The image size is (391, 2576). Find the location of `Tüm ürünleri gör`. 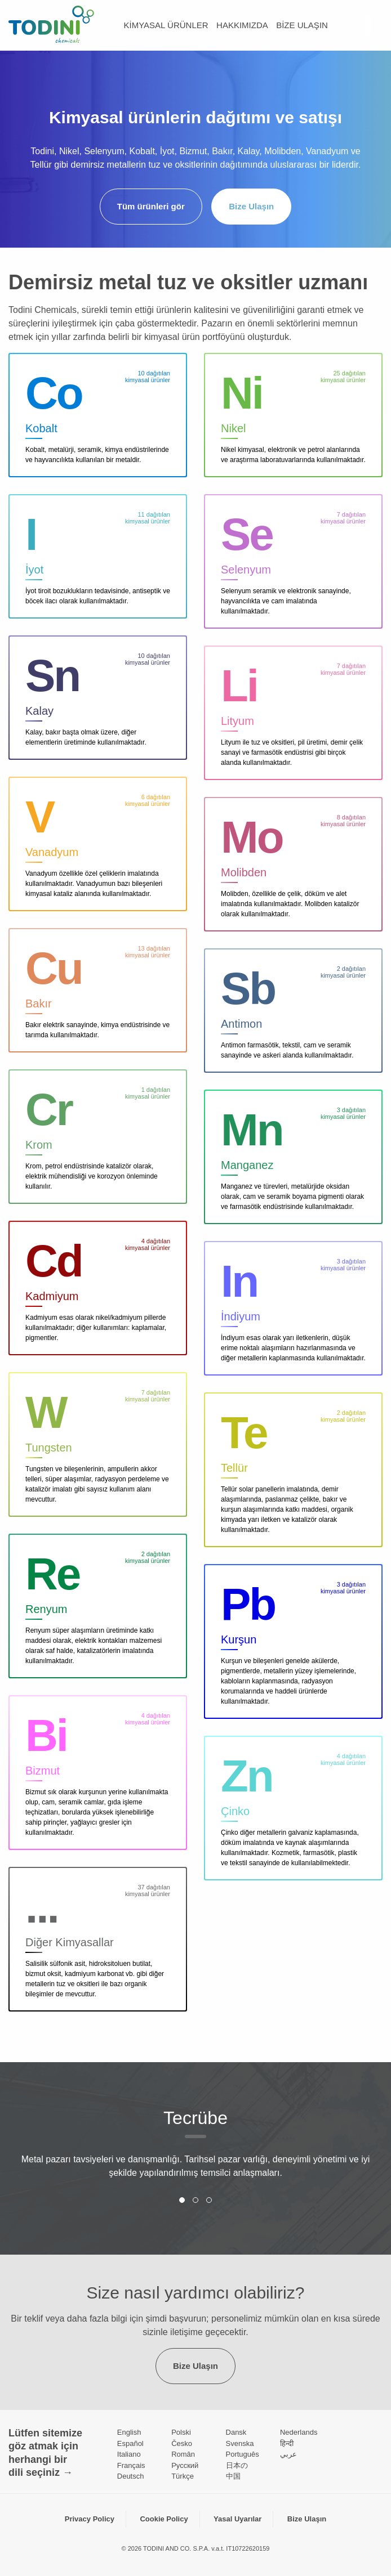

Tüm ürünleri gör is located at coordinates (151, 206).